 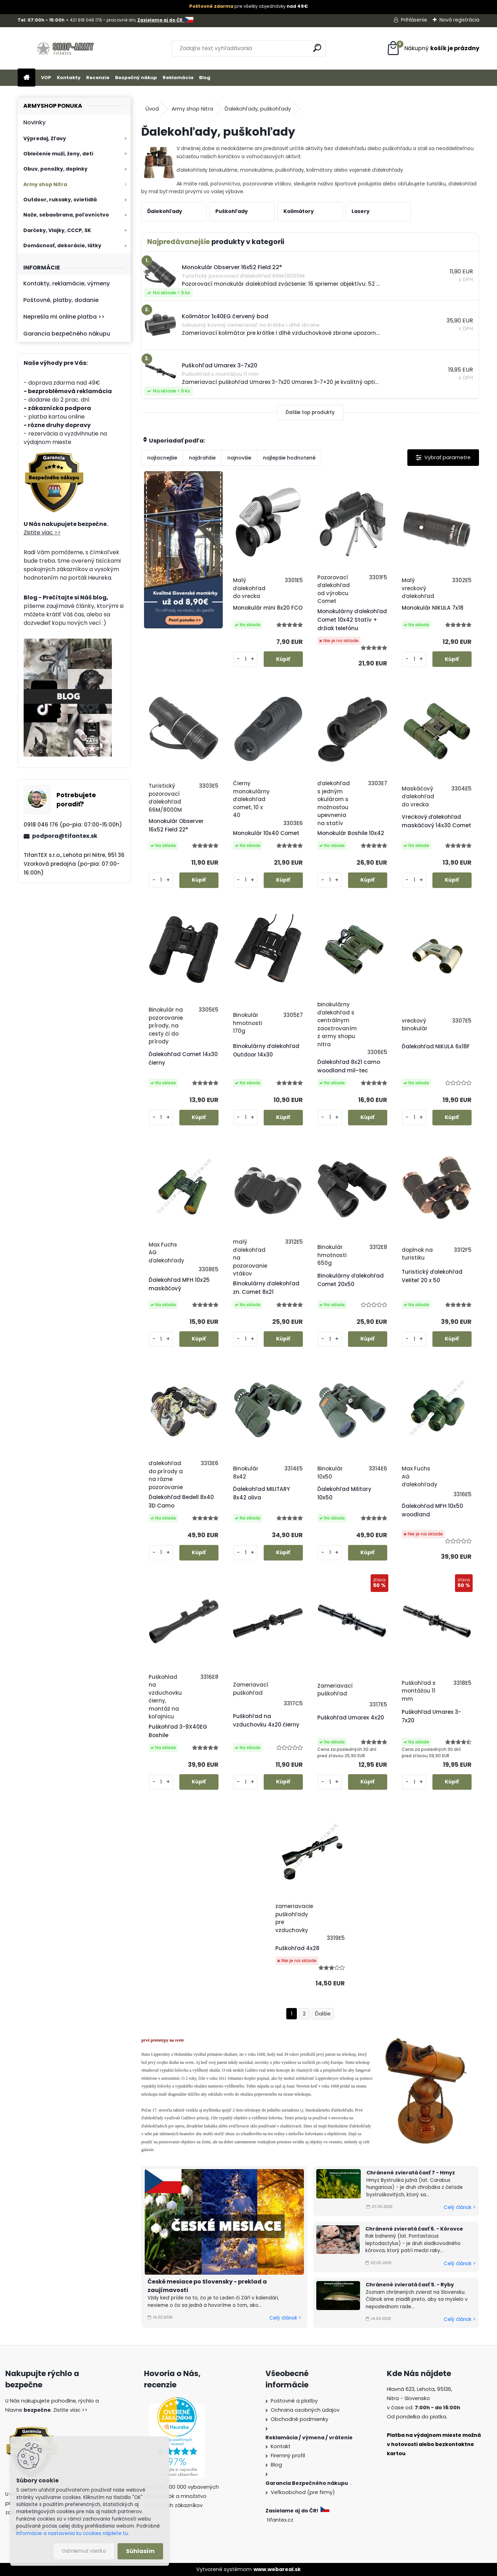 What do you see at coordinates (162, 457) in the screenshot?
I see `najlacnejšie` at bounding box center [162, 457].